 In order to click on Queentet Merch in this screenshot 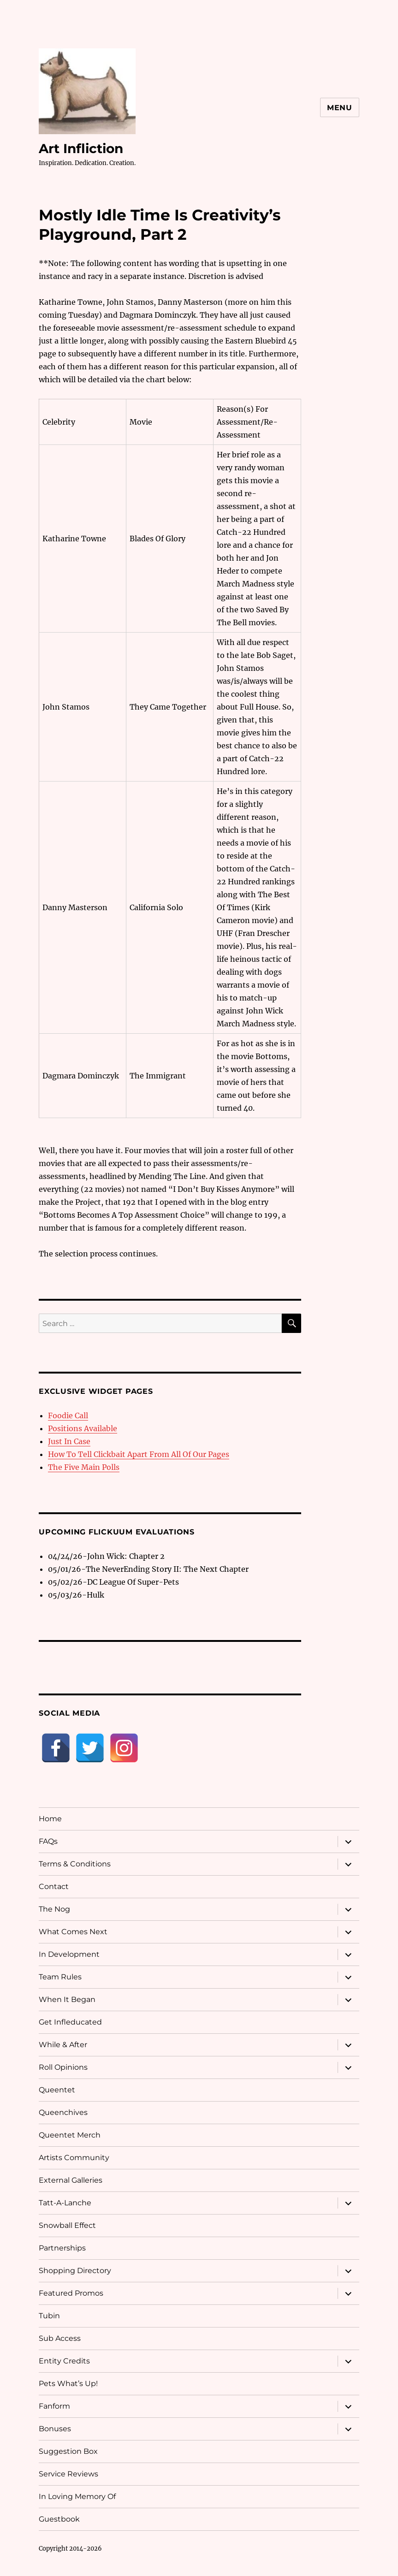, I will do `click(70, 2135)`.